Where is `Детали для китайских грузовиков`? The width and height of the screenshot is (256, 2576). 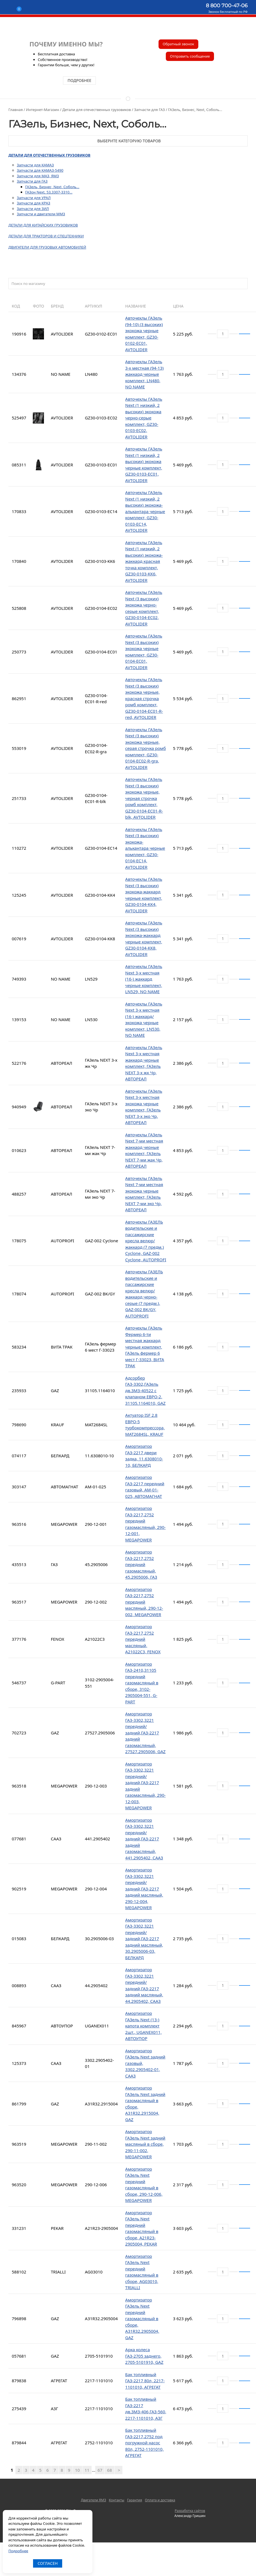 Детали для китайских грузовиков is located at coordinates (43, 225).